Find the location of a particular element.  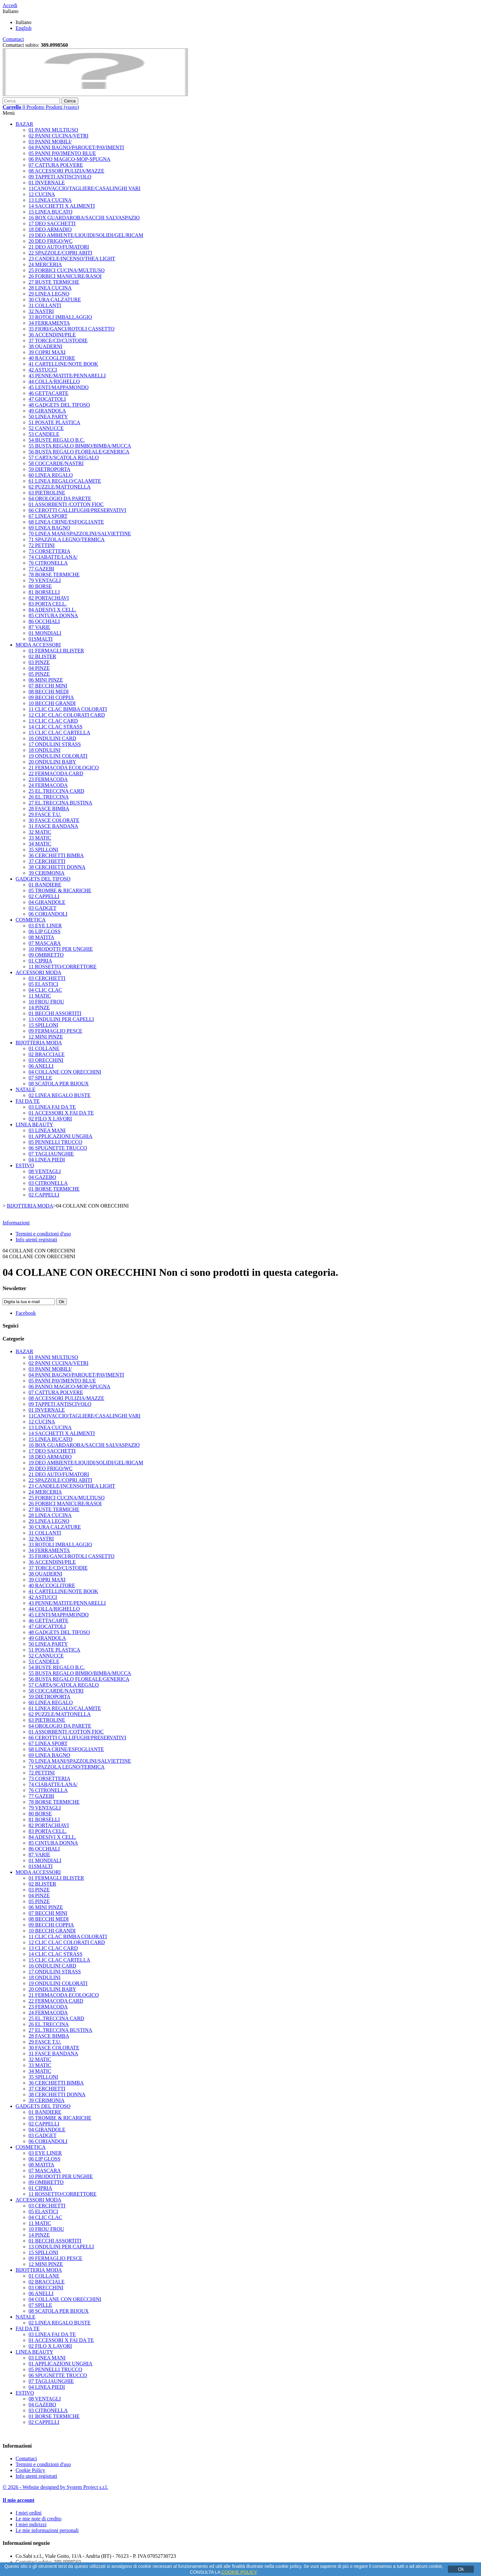

Le mie note di credito is located at coordinates (38, 2518).